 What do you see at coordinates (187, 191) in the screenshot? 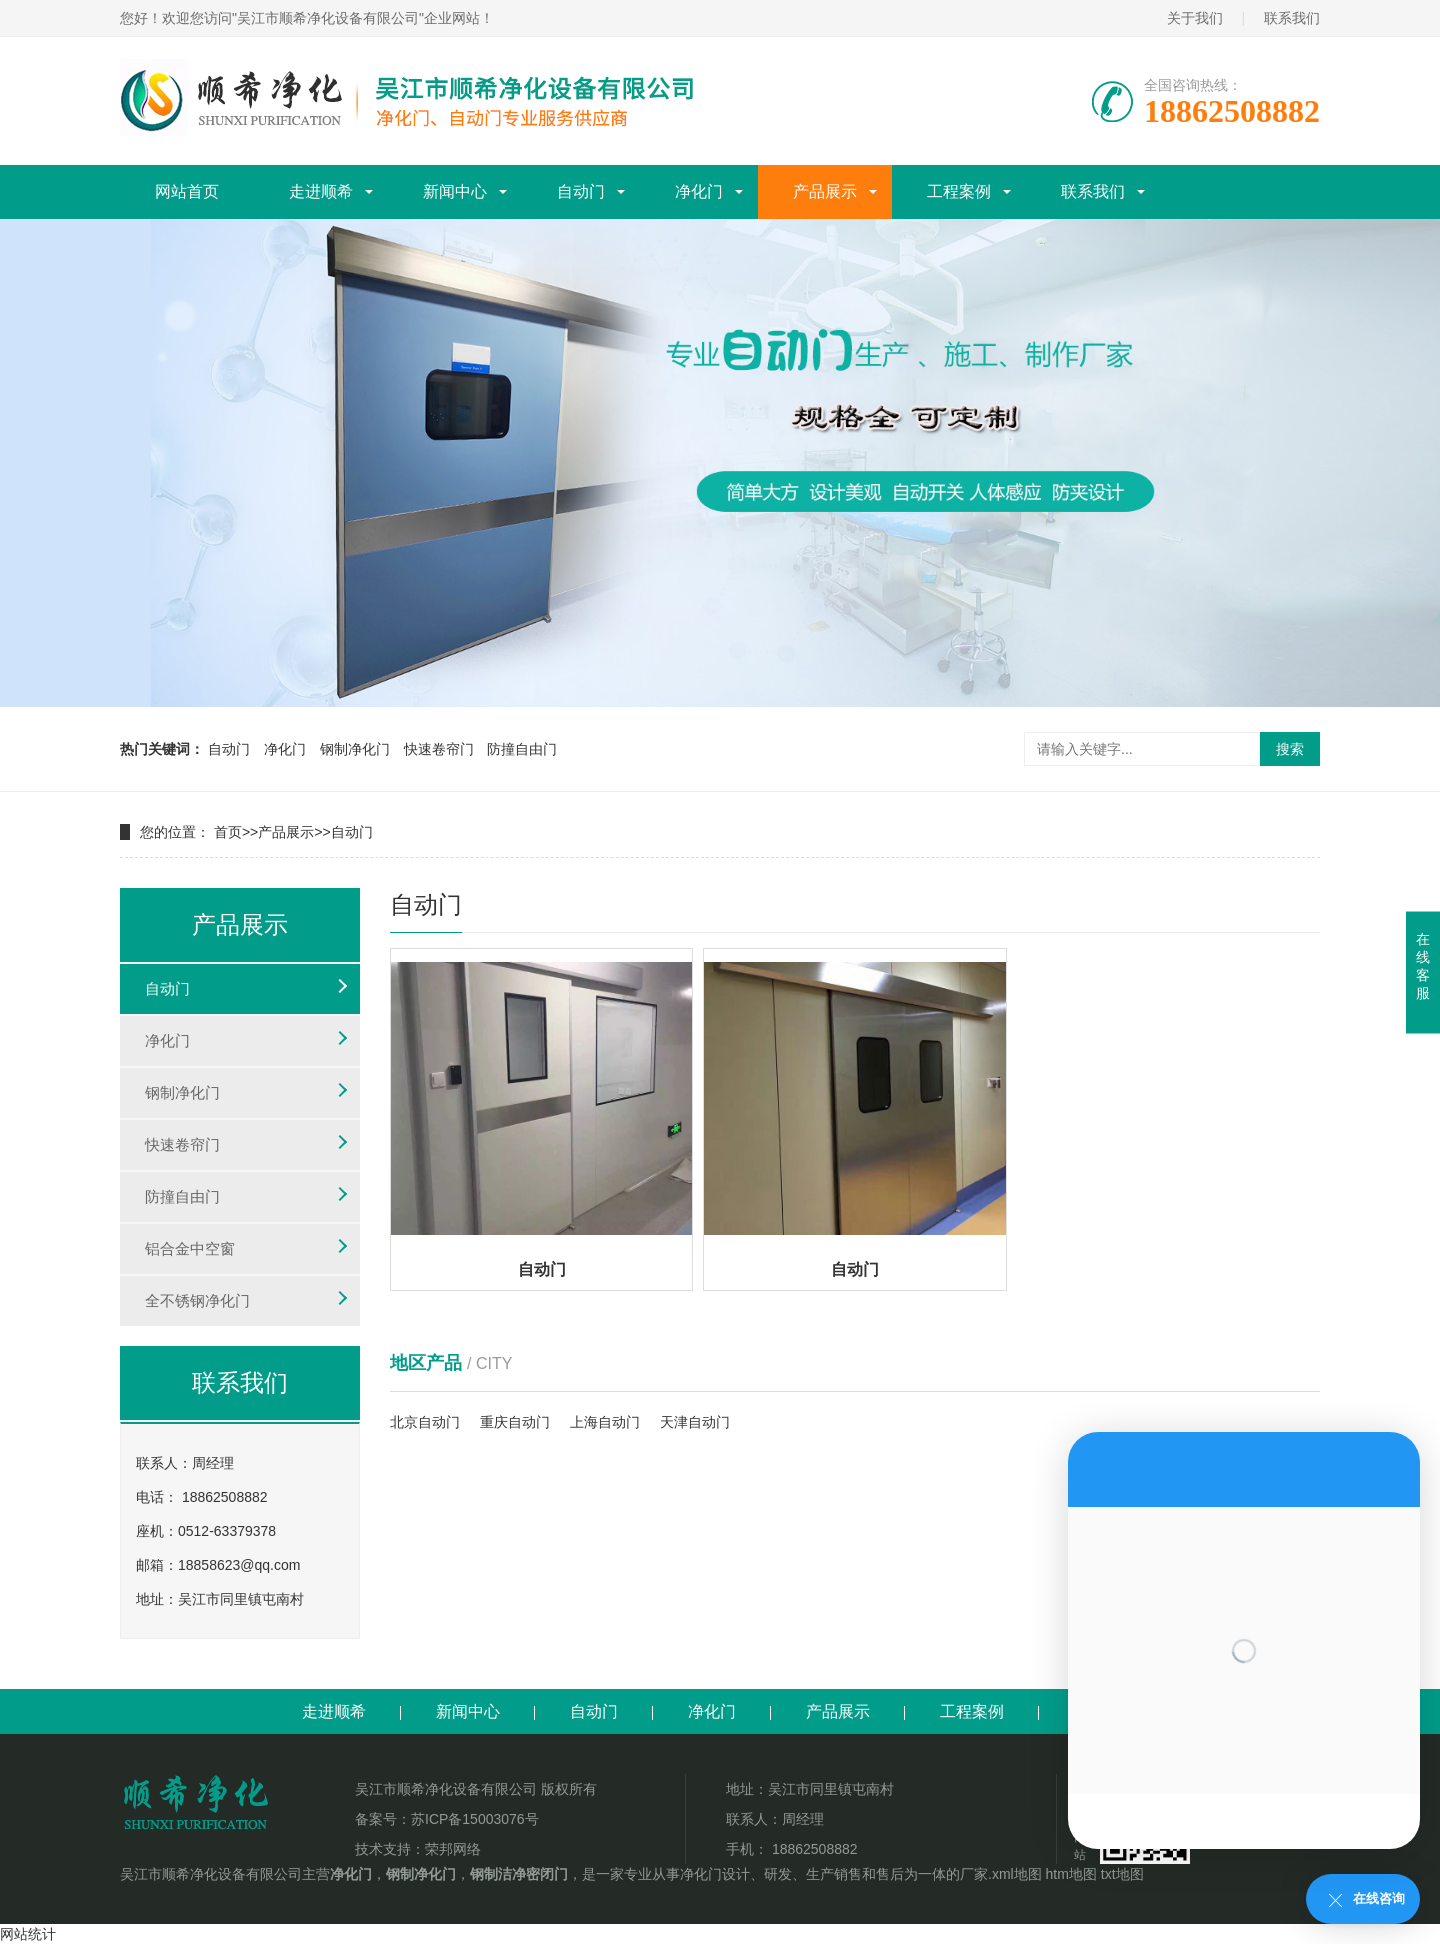
I see `网站首页` at bounding box center [187, 191].